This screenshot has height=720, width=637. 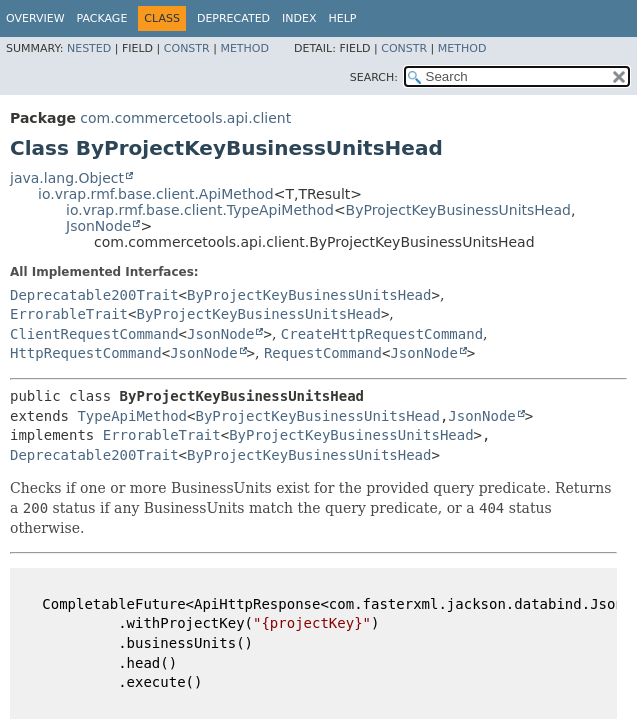 I want to click on java.lang.Object, so click(x=67, y=178).